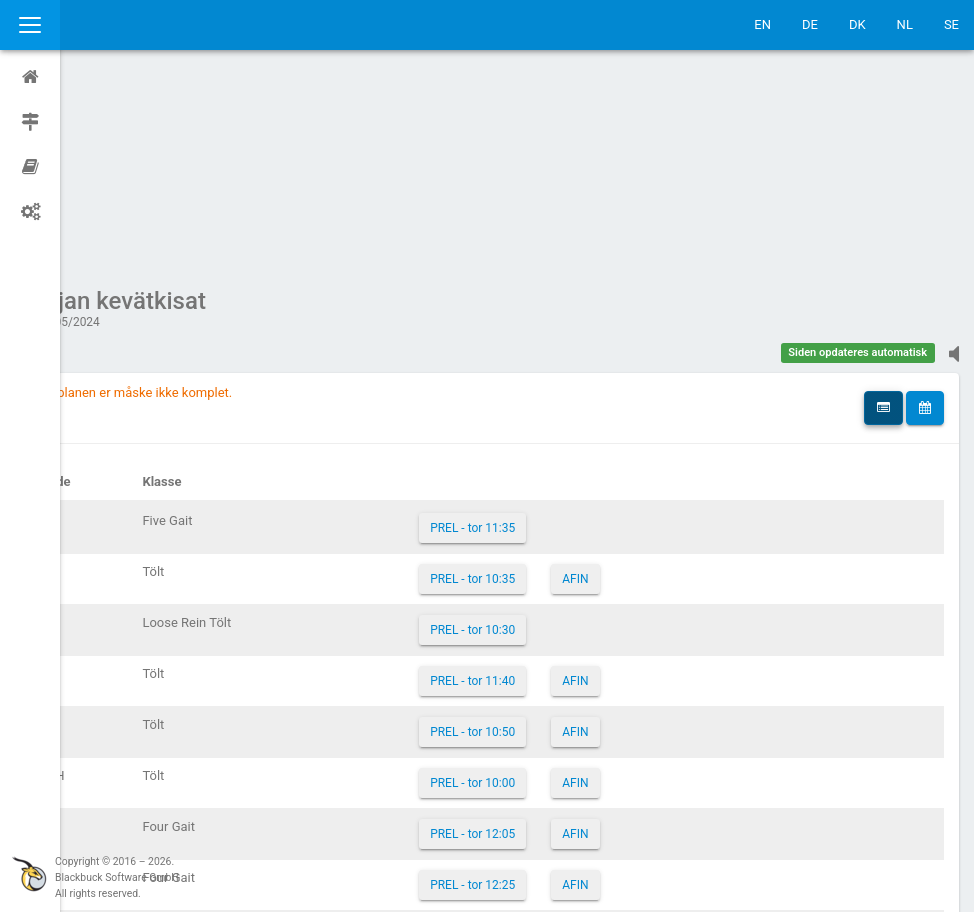  What do you see at coordinates (612, 389) in the screenshot?
I see `AFIN` at bounding box center [612, 389].